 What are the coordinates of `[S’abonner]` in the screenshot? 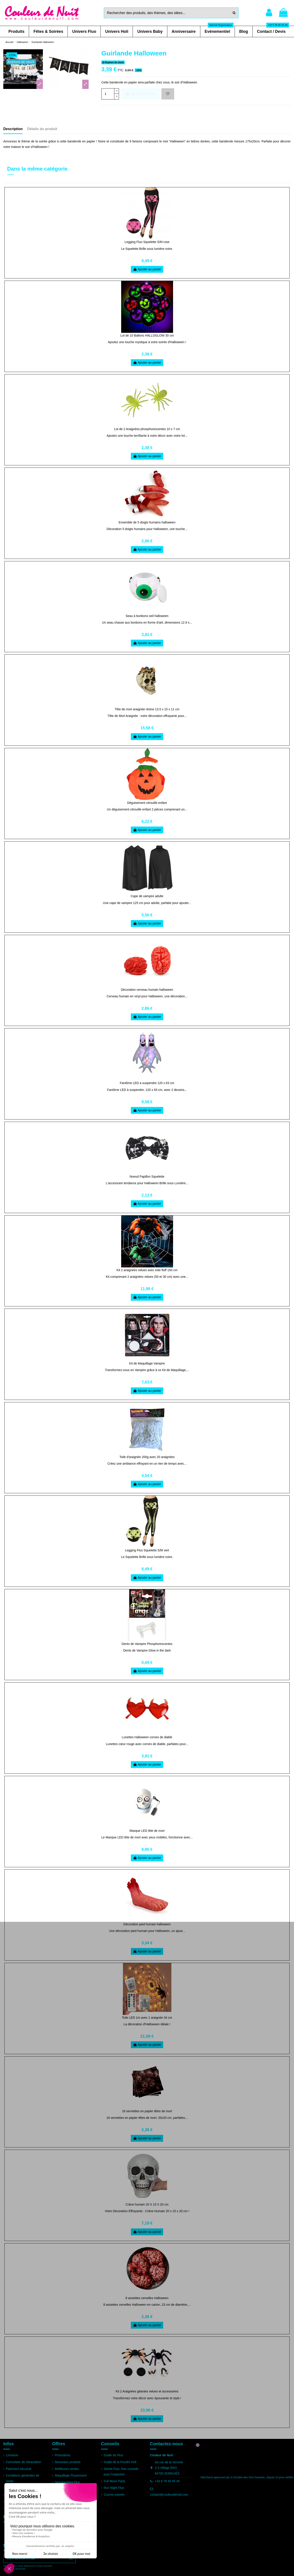 It's located at (70, 2558).